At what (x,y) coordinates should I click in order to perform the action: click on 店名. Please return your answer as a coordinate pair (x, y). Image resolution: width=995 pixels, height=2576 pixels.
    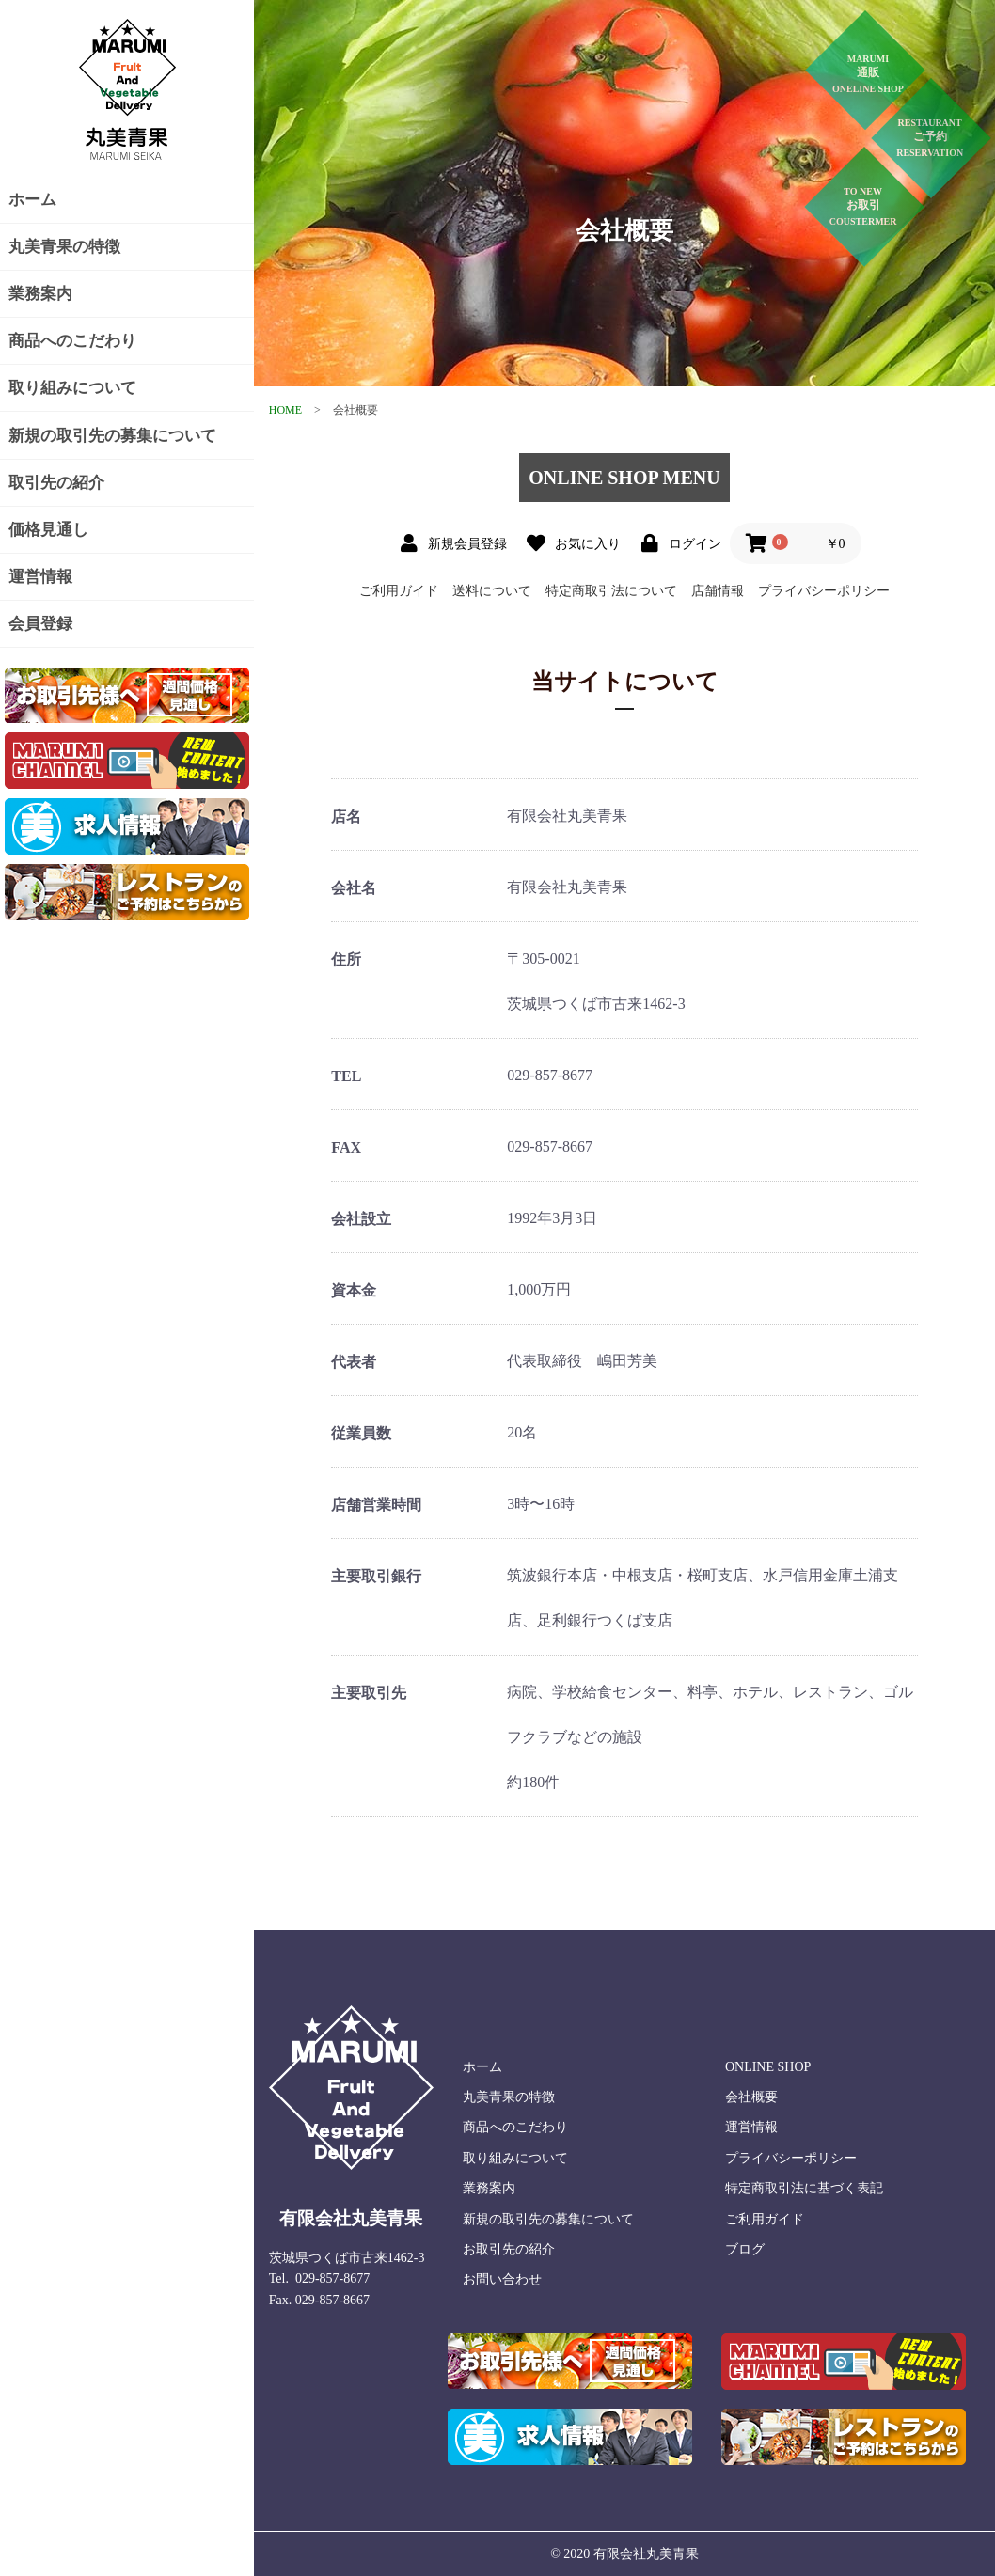
    Looking at the image, I should click on (346, 817).